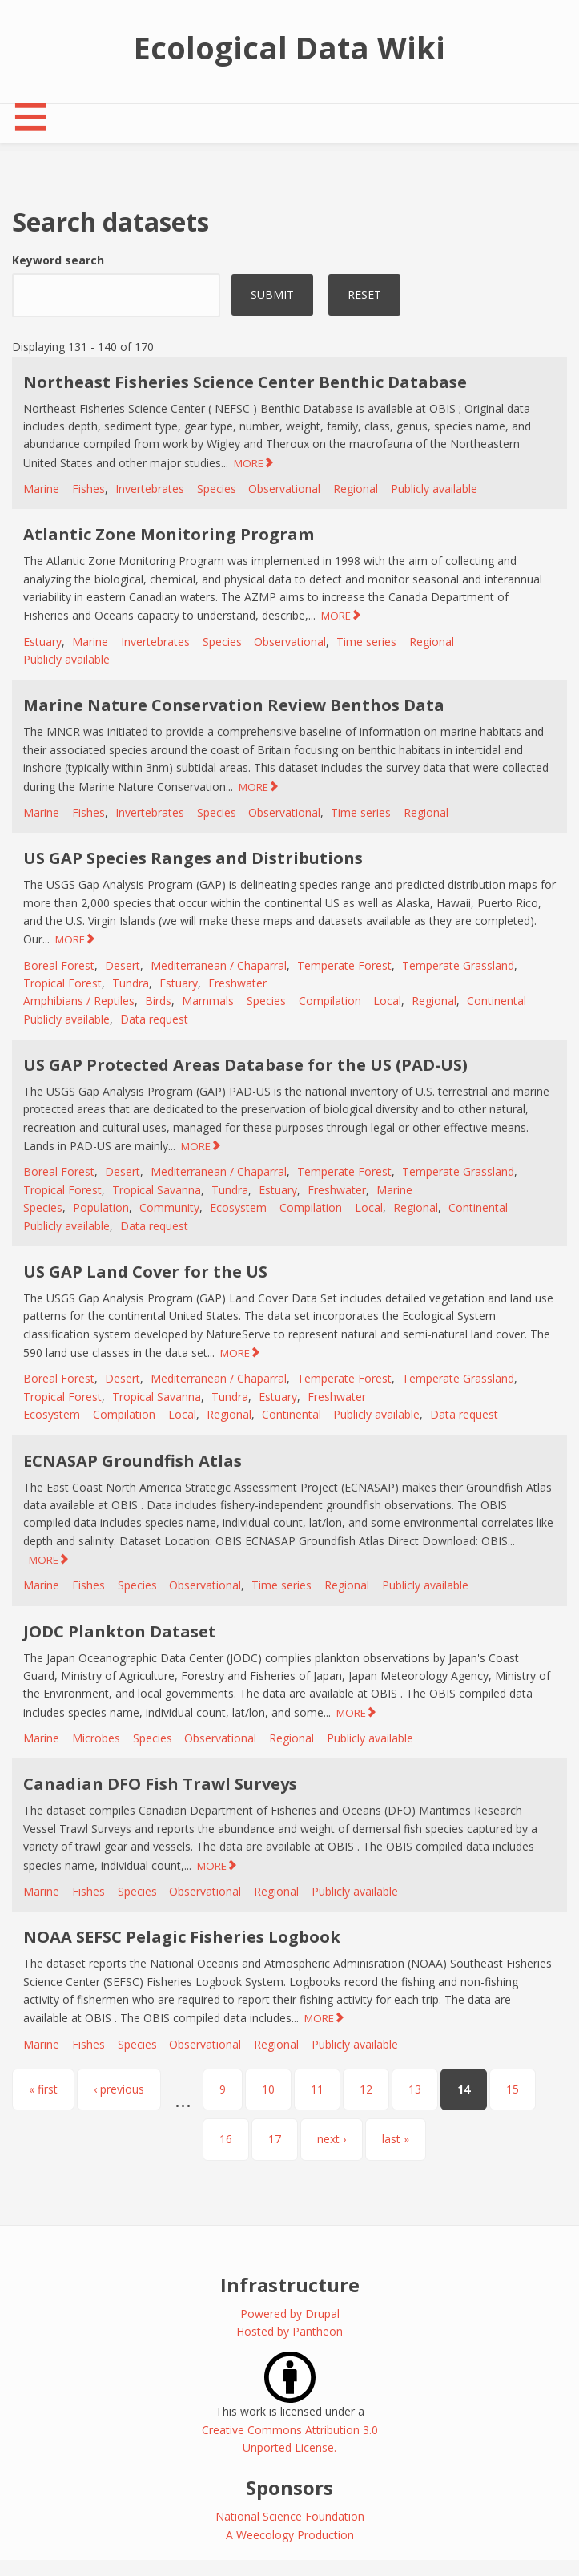 The width and height of the screenshot is (579, 2576). Describe the element at coordinates (290, 2284) in the screenshot. I see `Infrastructure` at that location.